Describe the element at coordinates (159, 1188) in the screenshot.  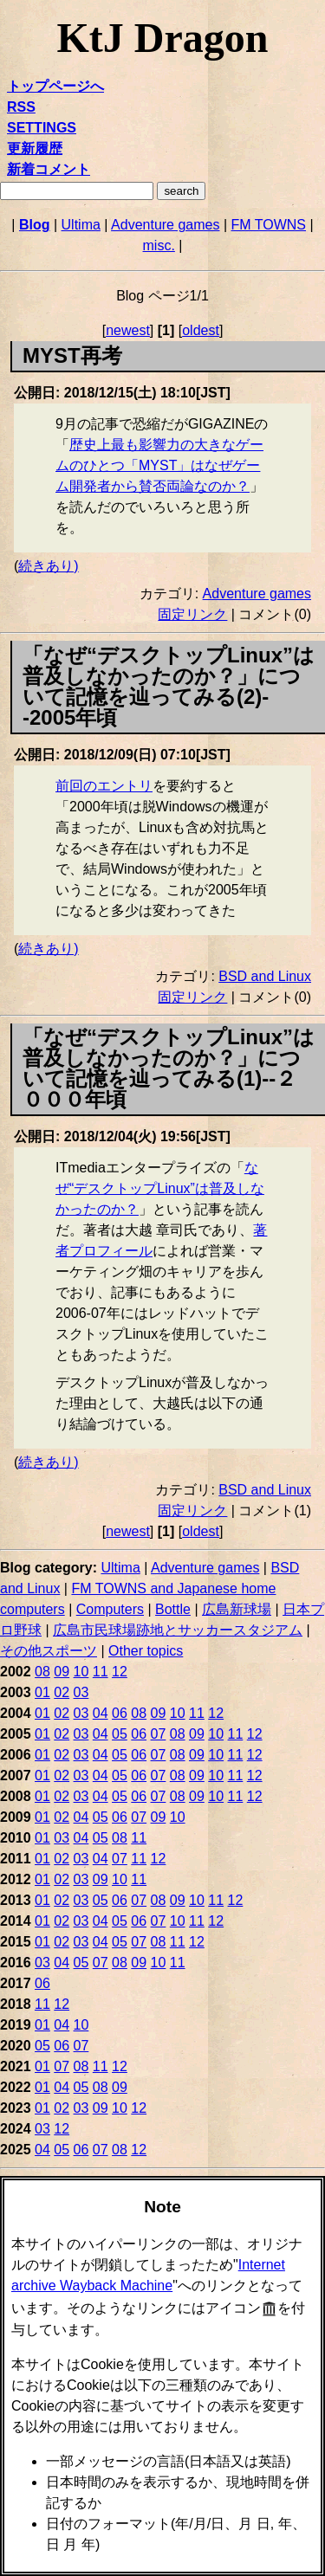
I see `なぜ“デスクトップLinux”は普及しなかったのか？` at that location.